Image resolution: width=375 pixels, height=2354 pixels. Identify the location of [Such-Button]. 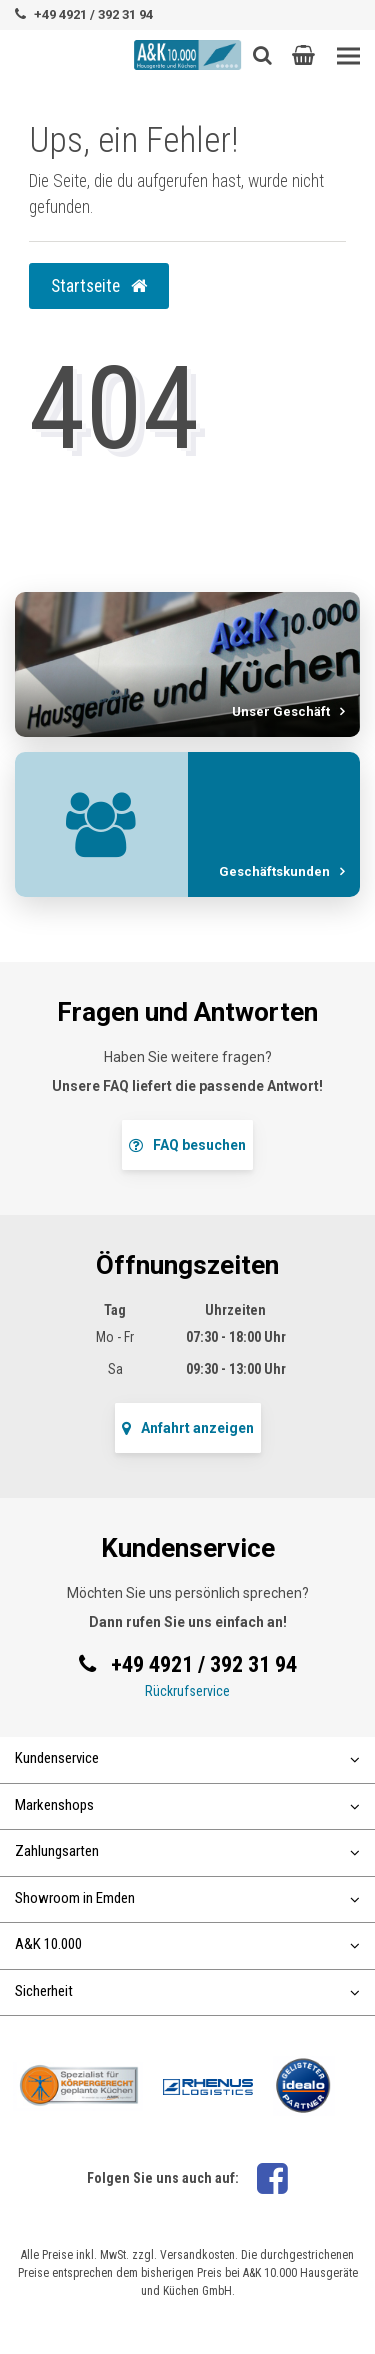
(262, 55).